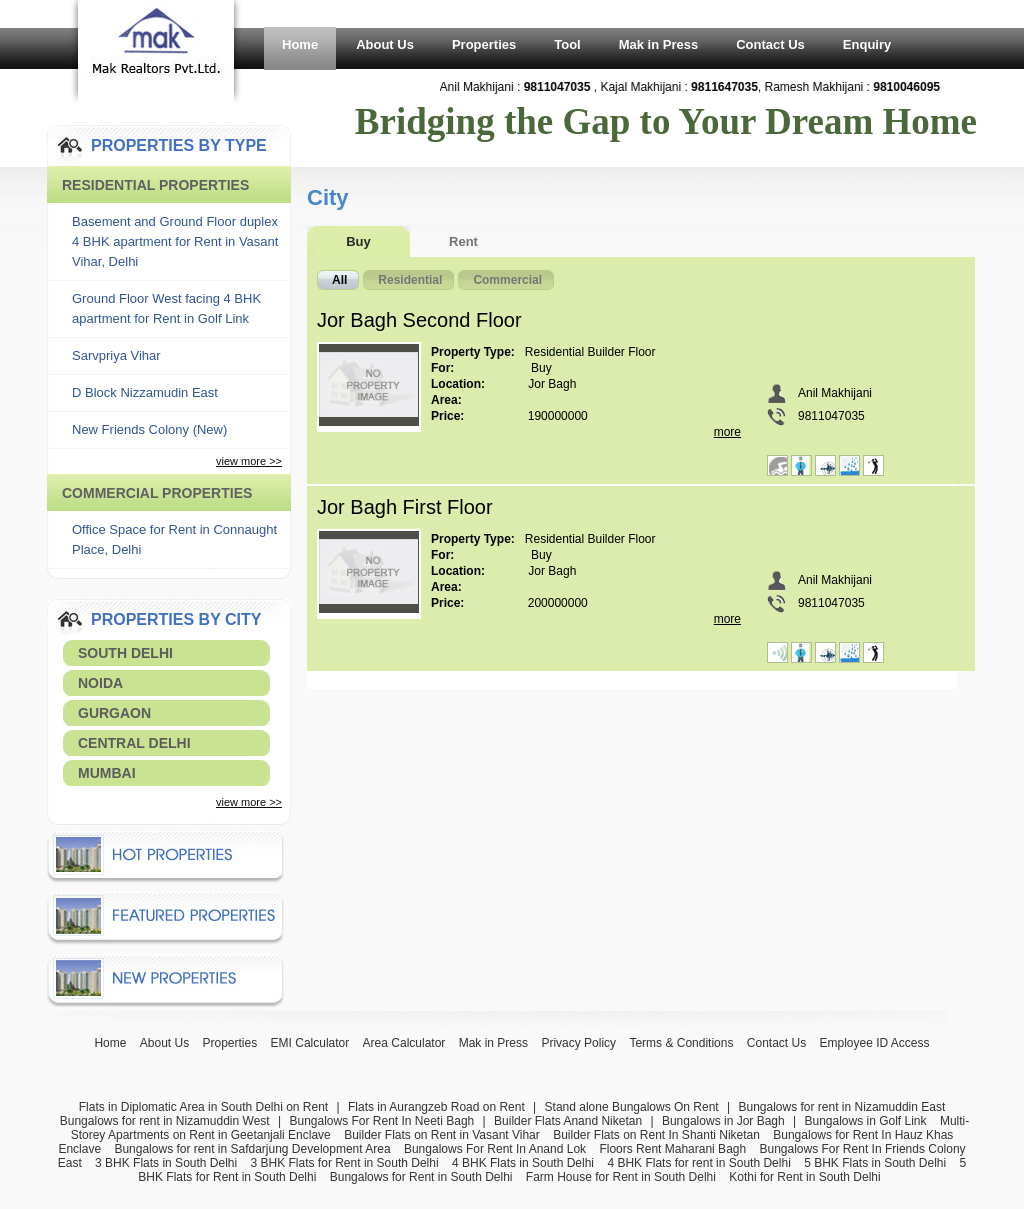  Describe the element at coordinates (841, 1107) in the screenshot. I see `Bungalows for rent in Nizamuddin East` at that location.